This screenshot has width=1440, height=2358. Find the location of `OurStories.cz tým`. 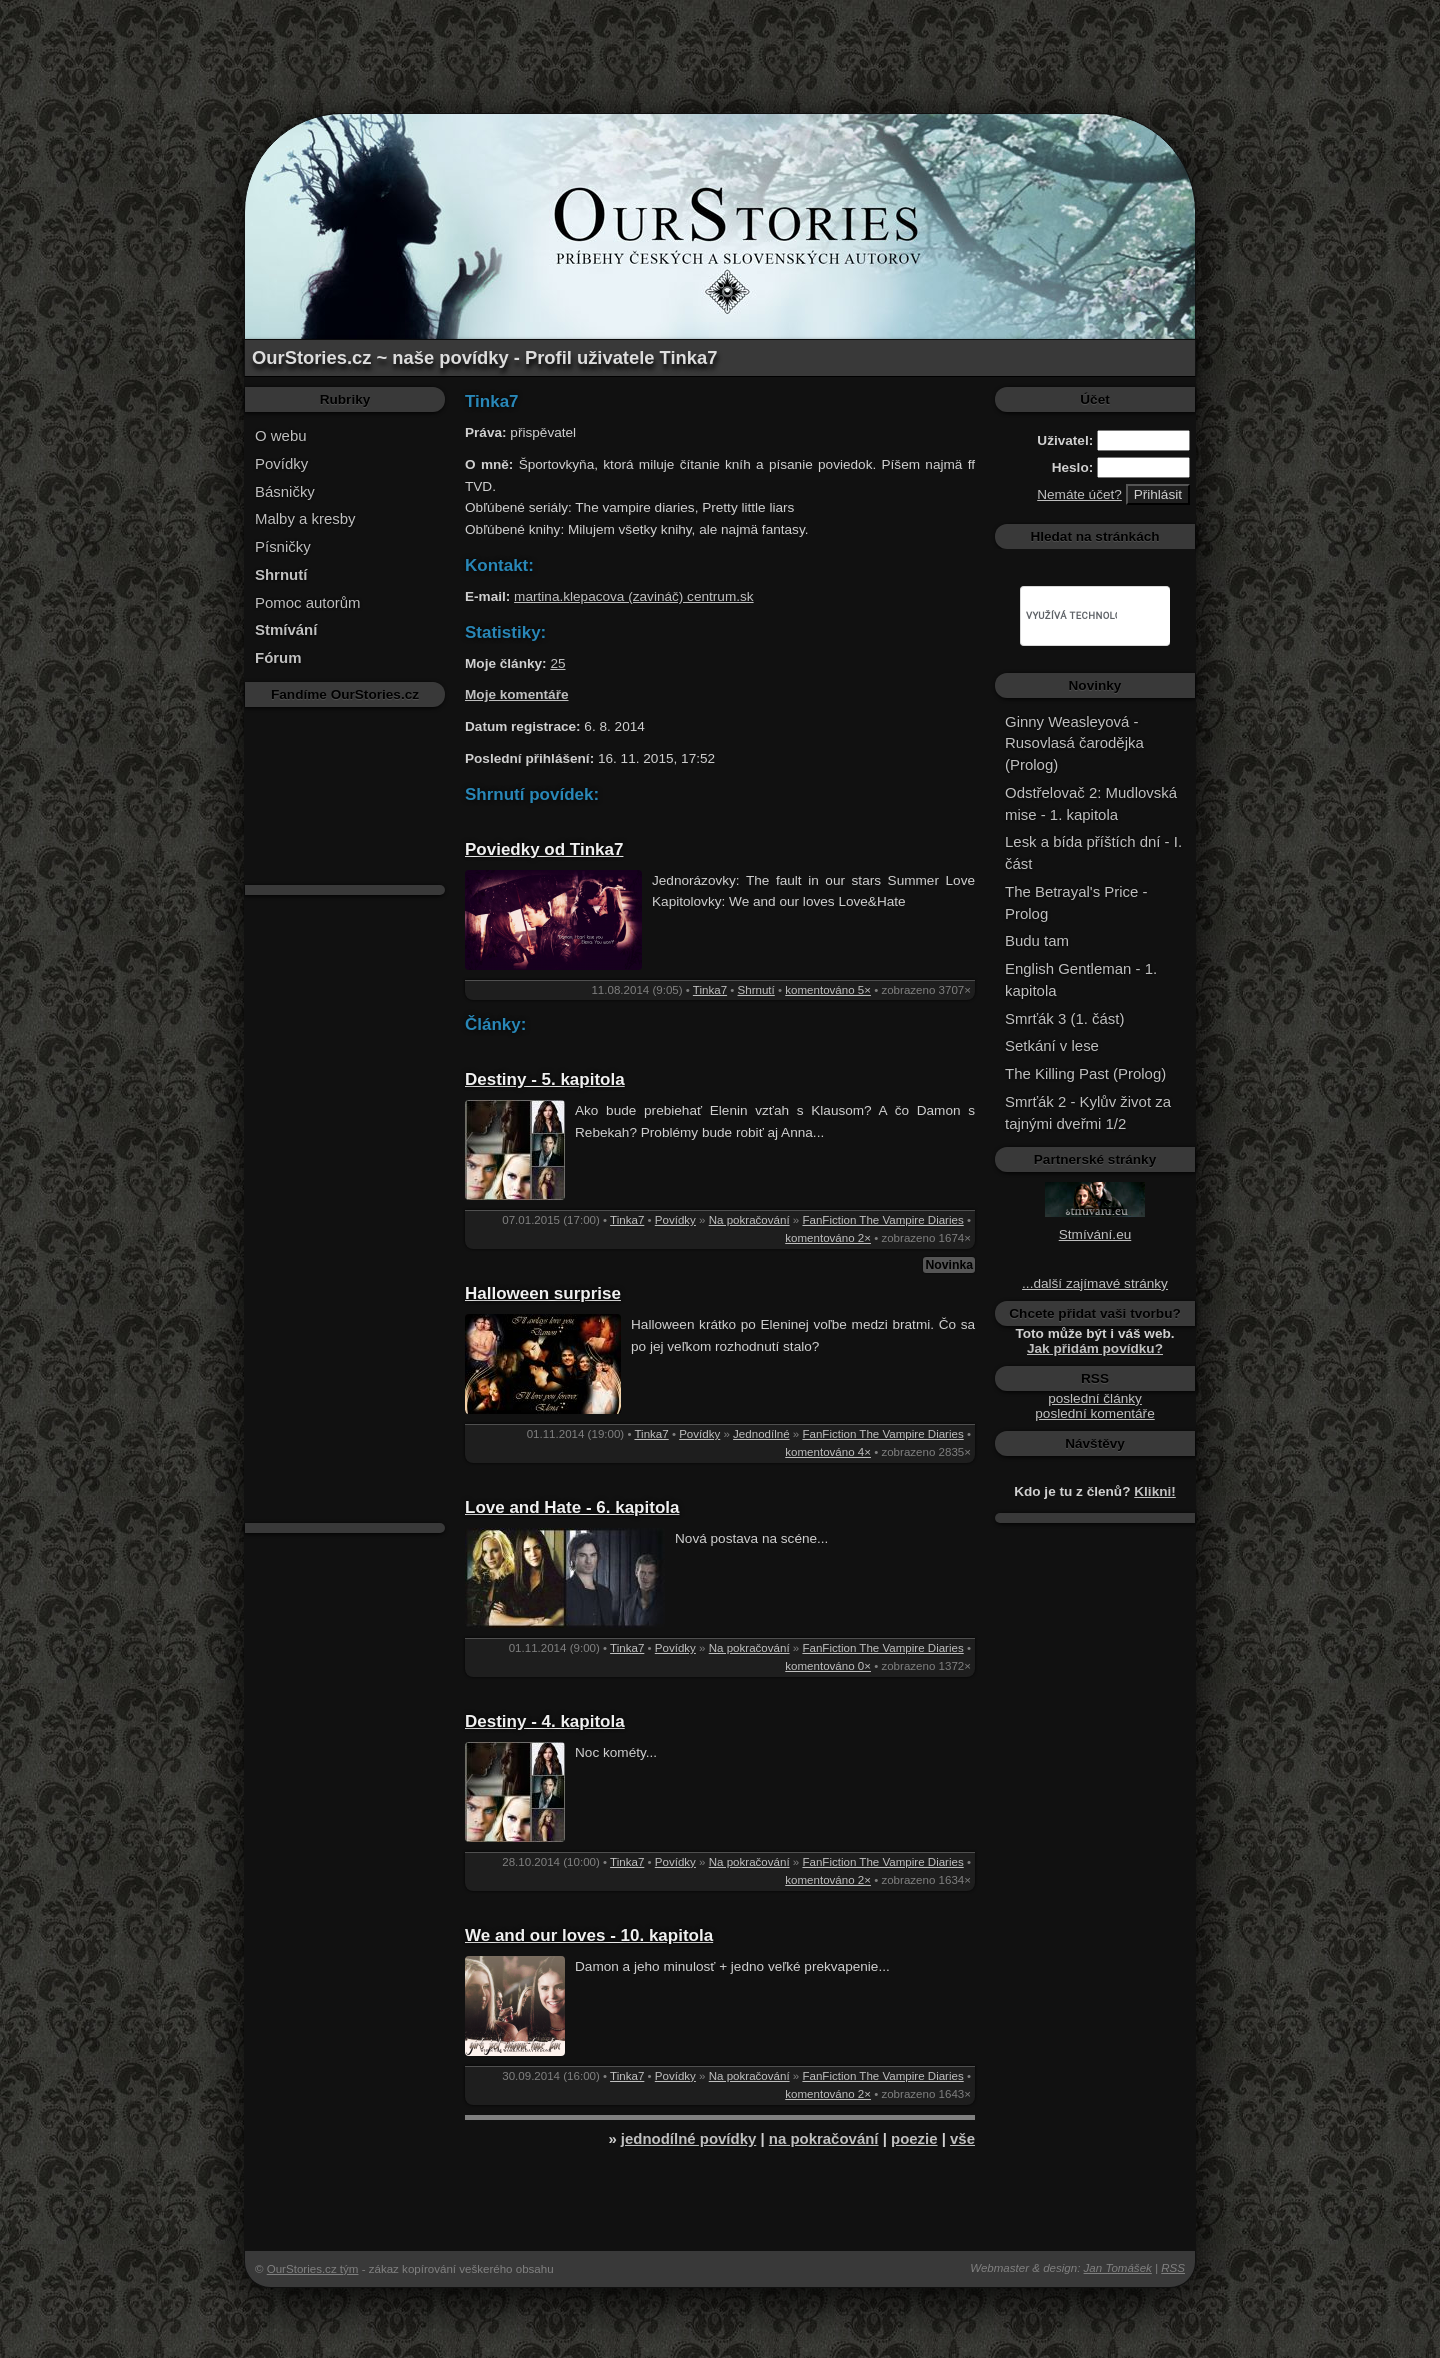

OurStories.cz tým is located at coordinates (313, 2269).